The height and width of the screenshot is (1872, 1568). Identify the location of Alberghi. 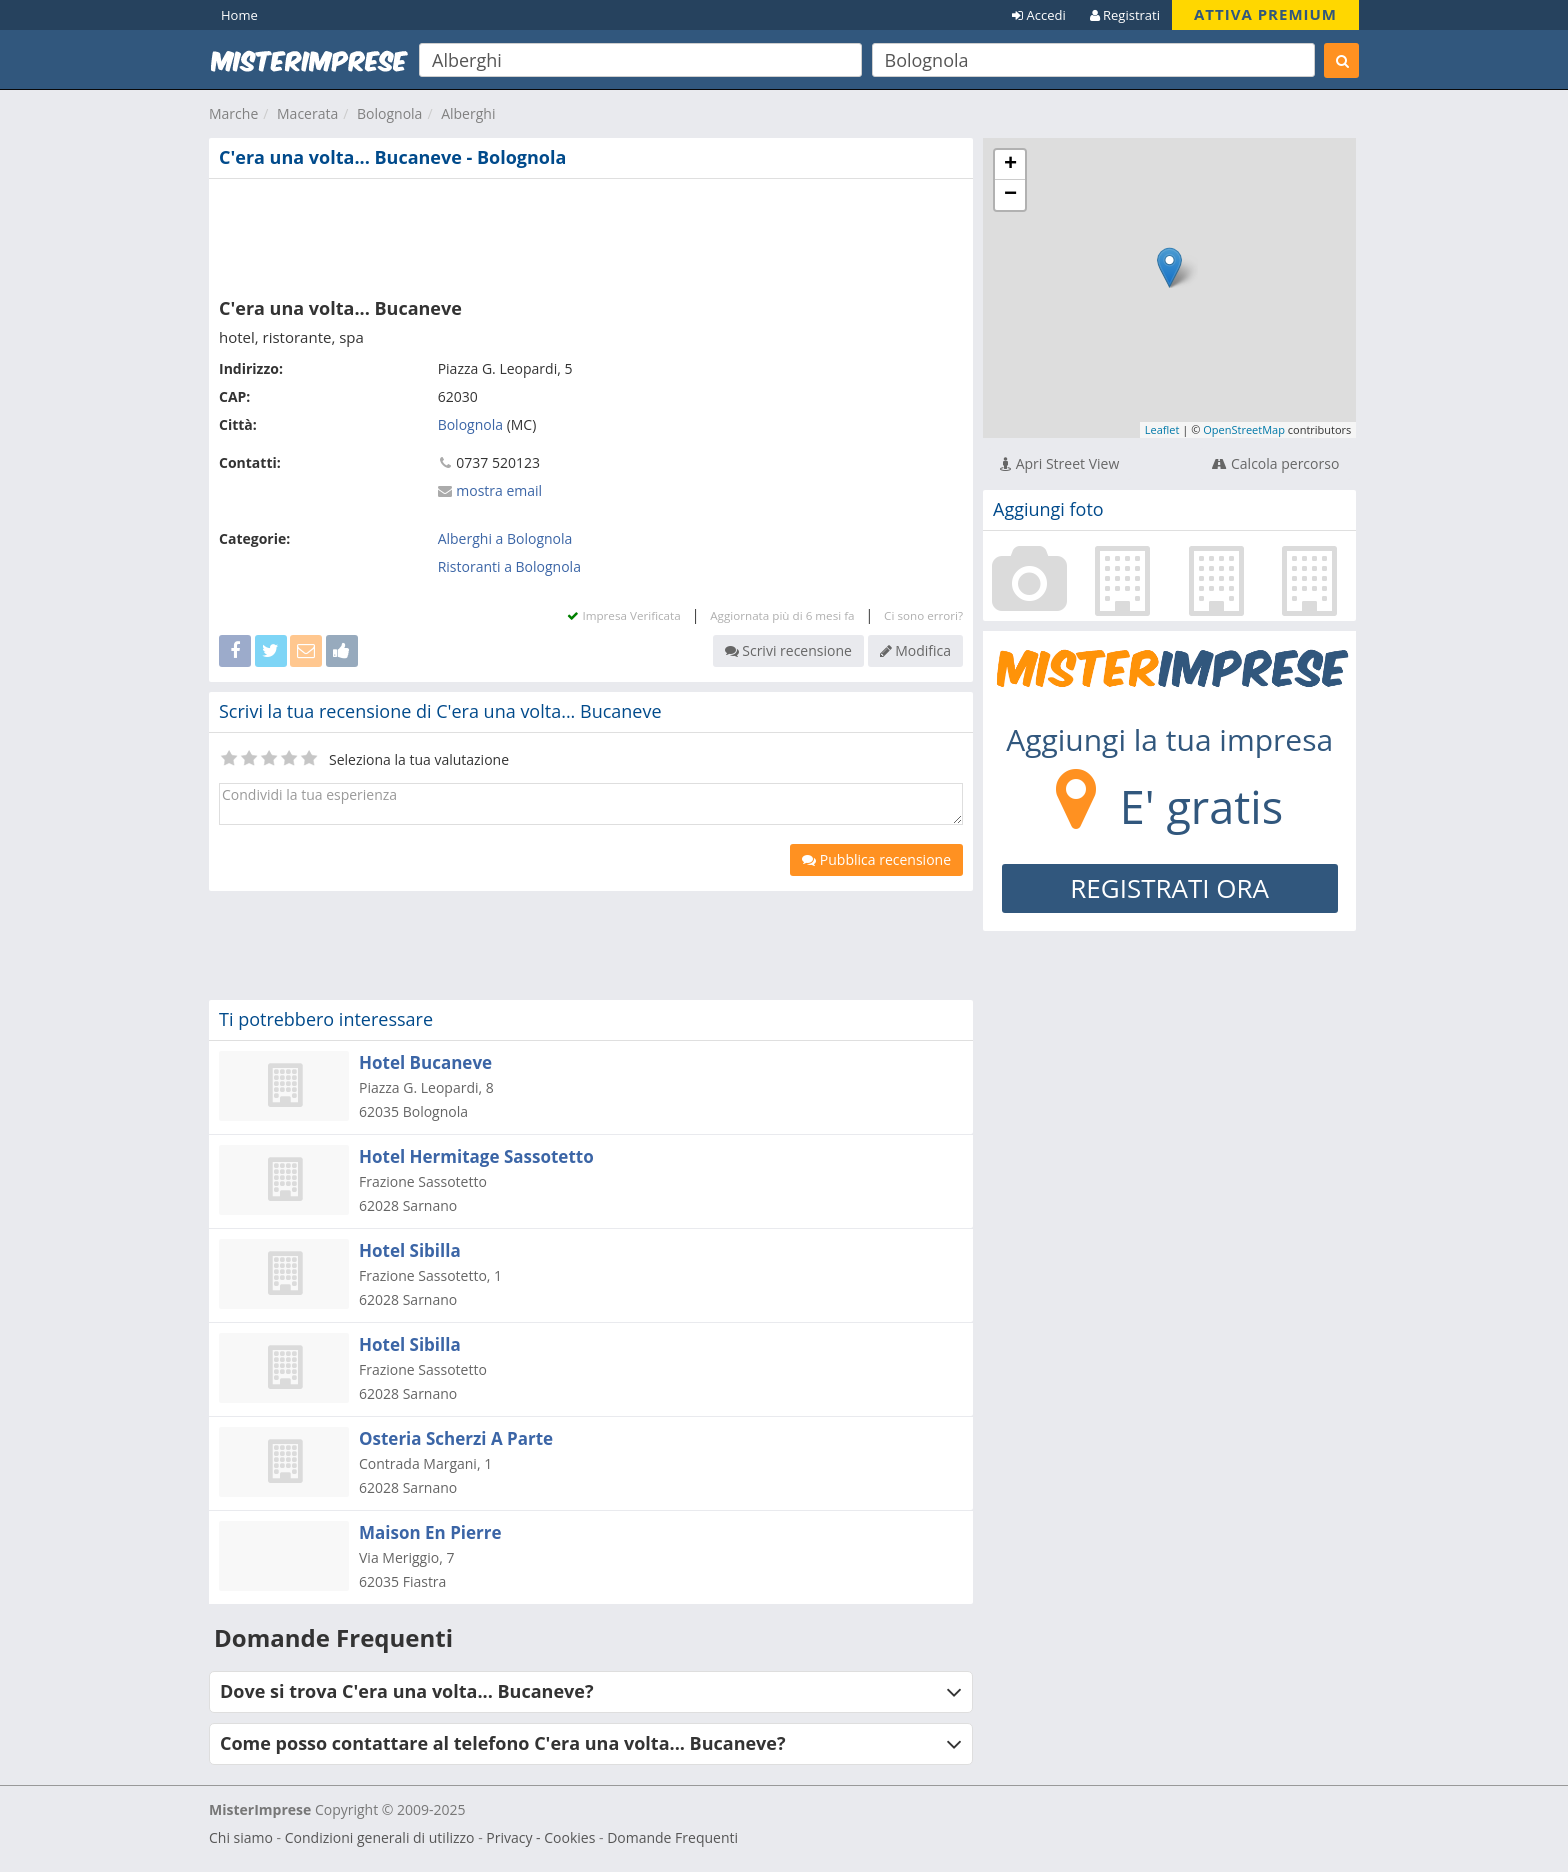
(468, 113).